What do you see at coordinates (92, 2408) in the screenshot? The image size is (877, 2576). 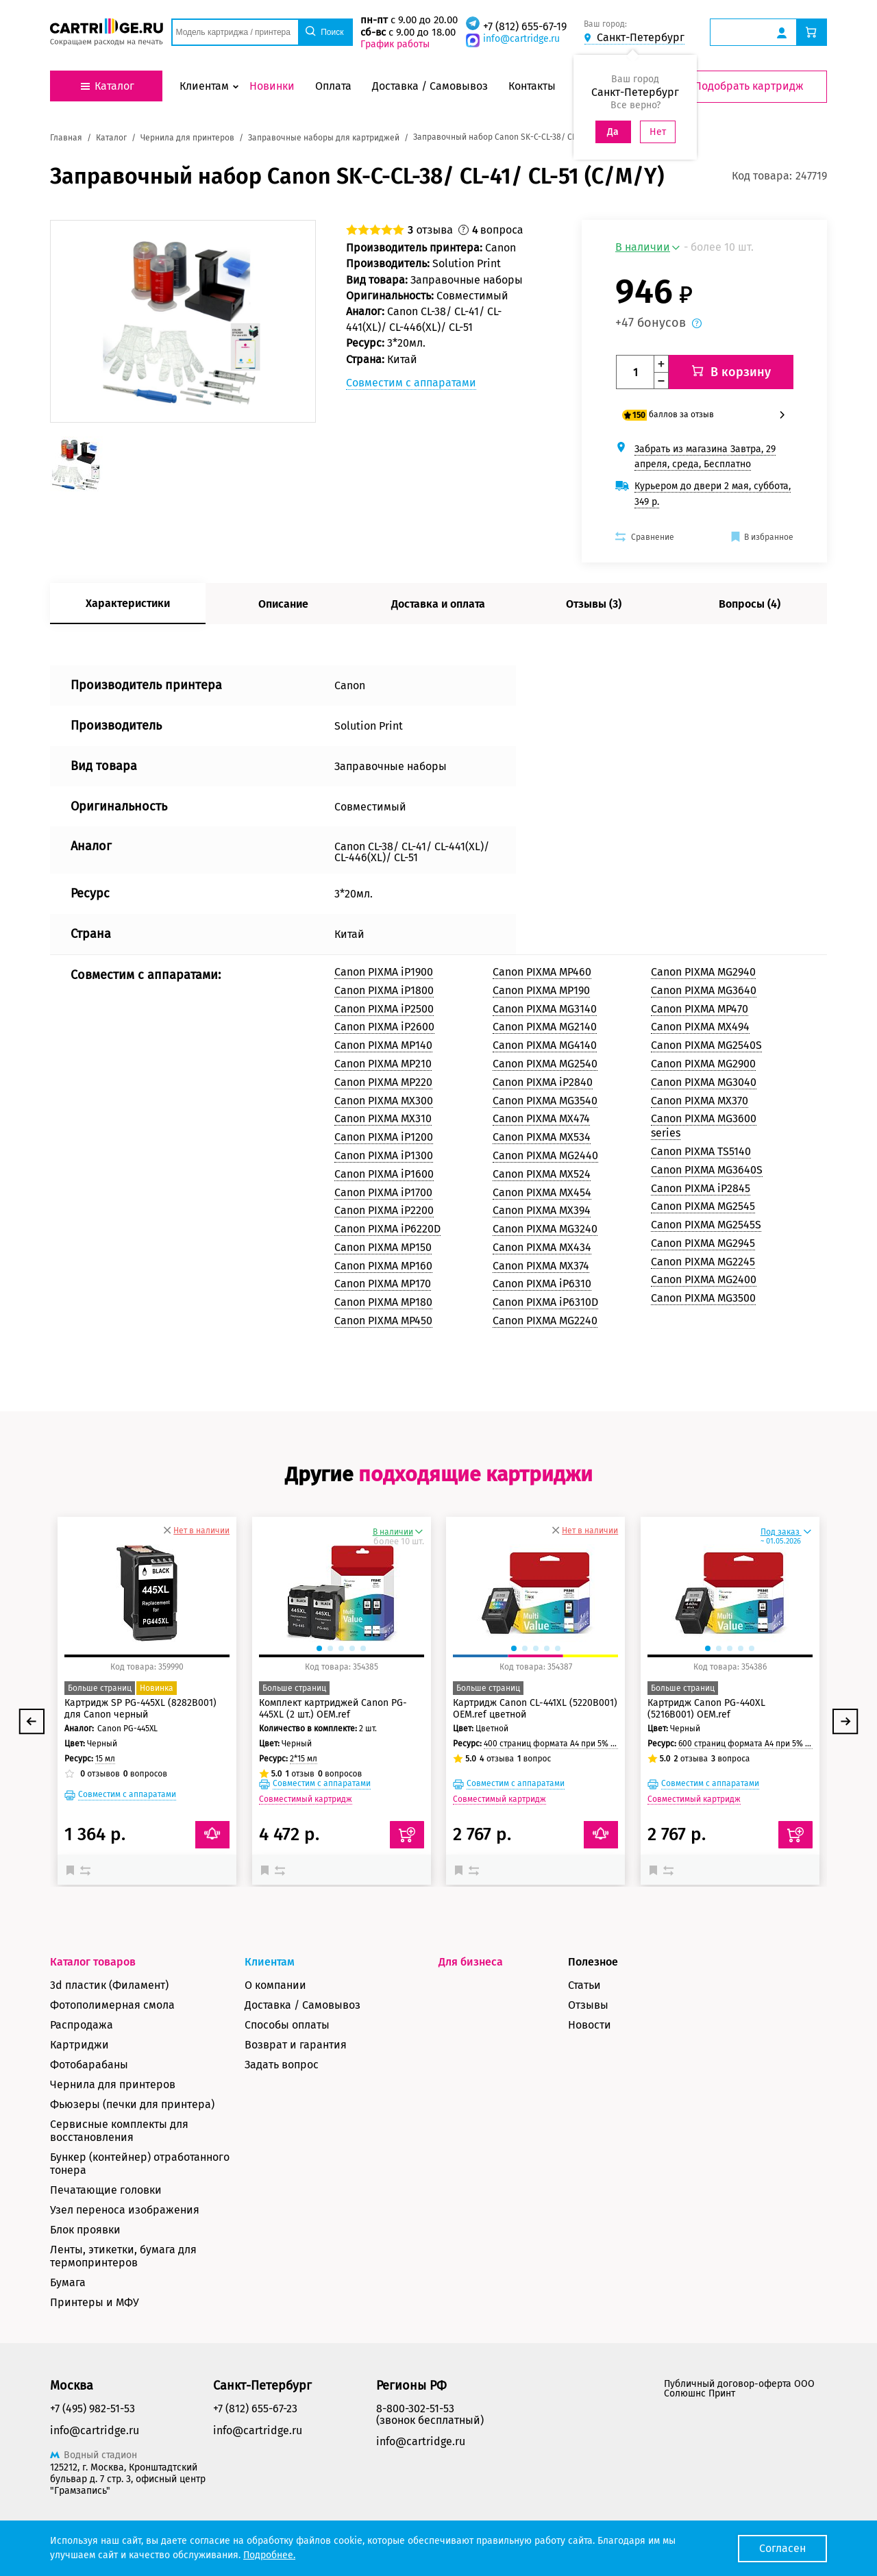 I see `+7 (495) 982-51-53` at bounding box center [92, 2408].